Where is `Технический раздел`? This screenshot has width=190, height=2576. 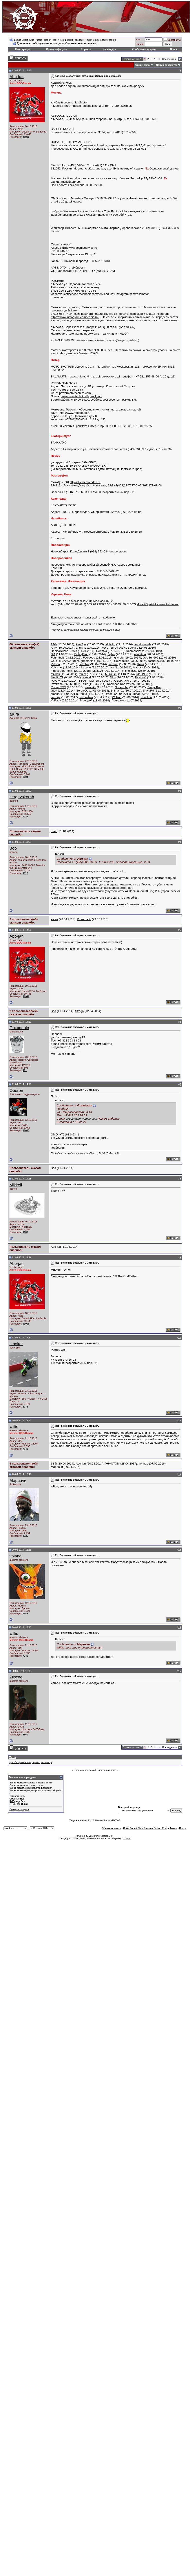
Технический раздел is located at coordinates (71, 40).